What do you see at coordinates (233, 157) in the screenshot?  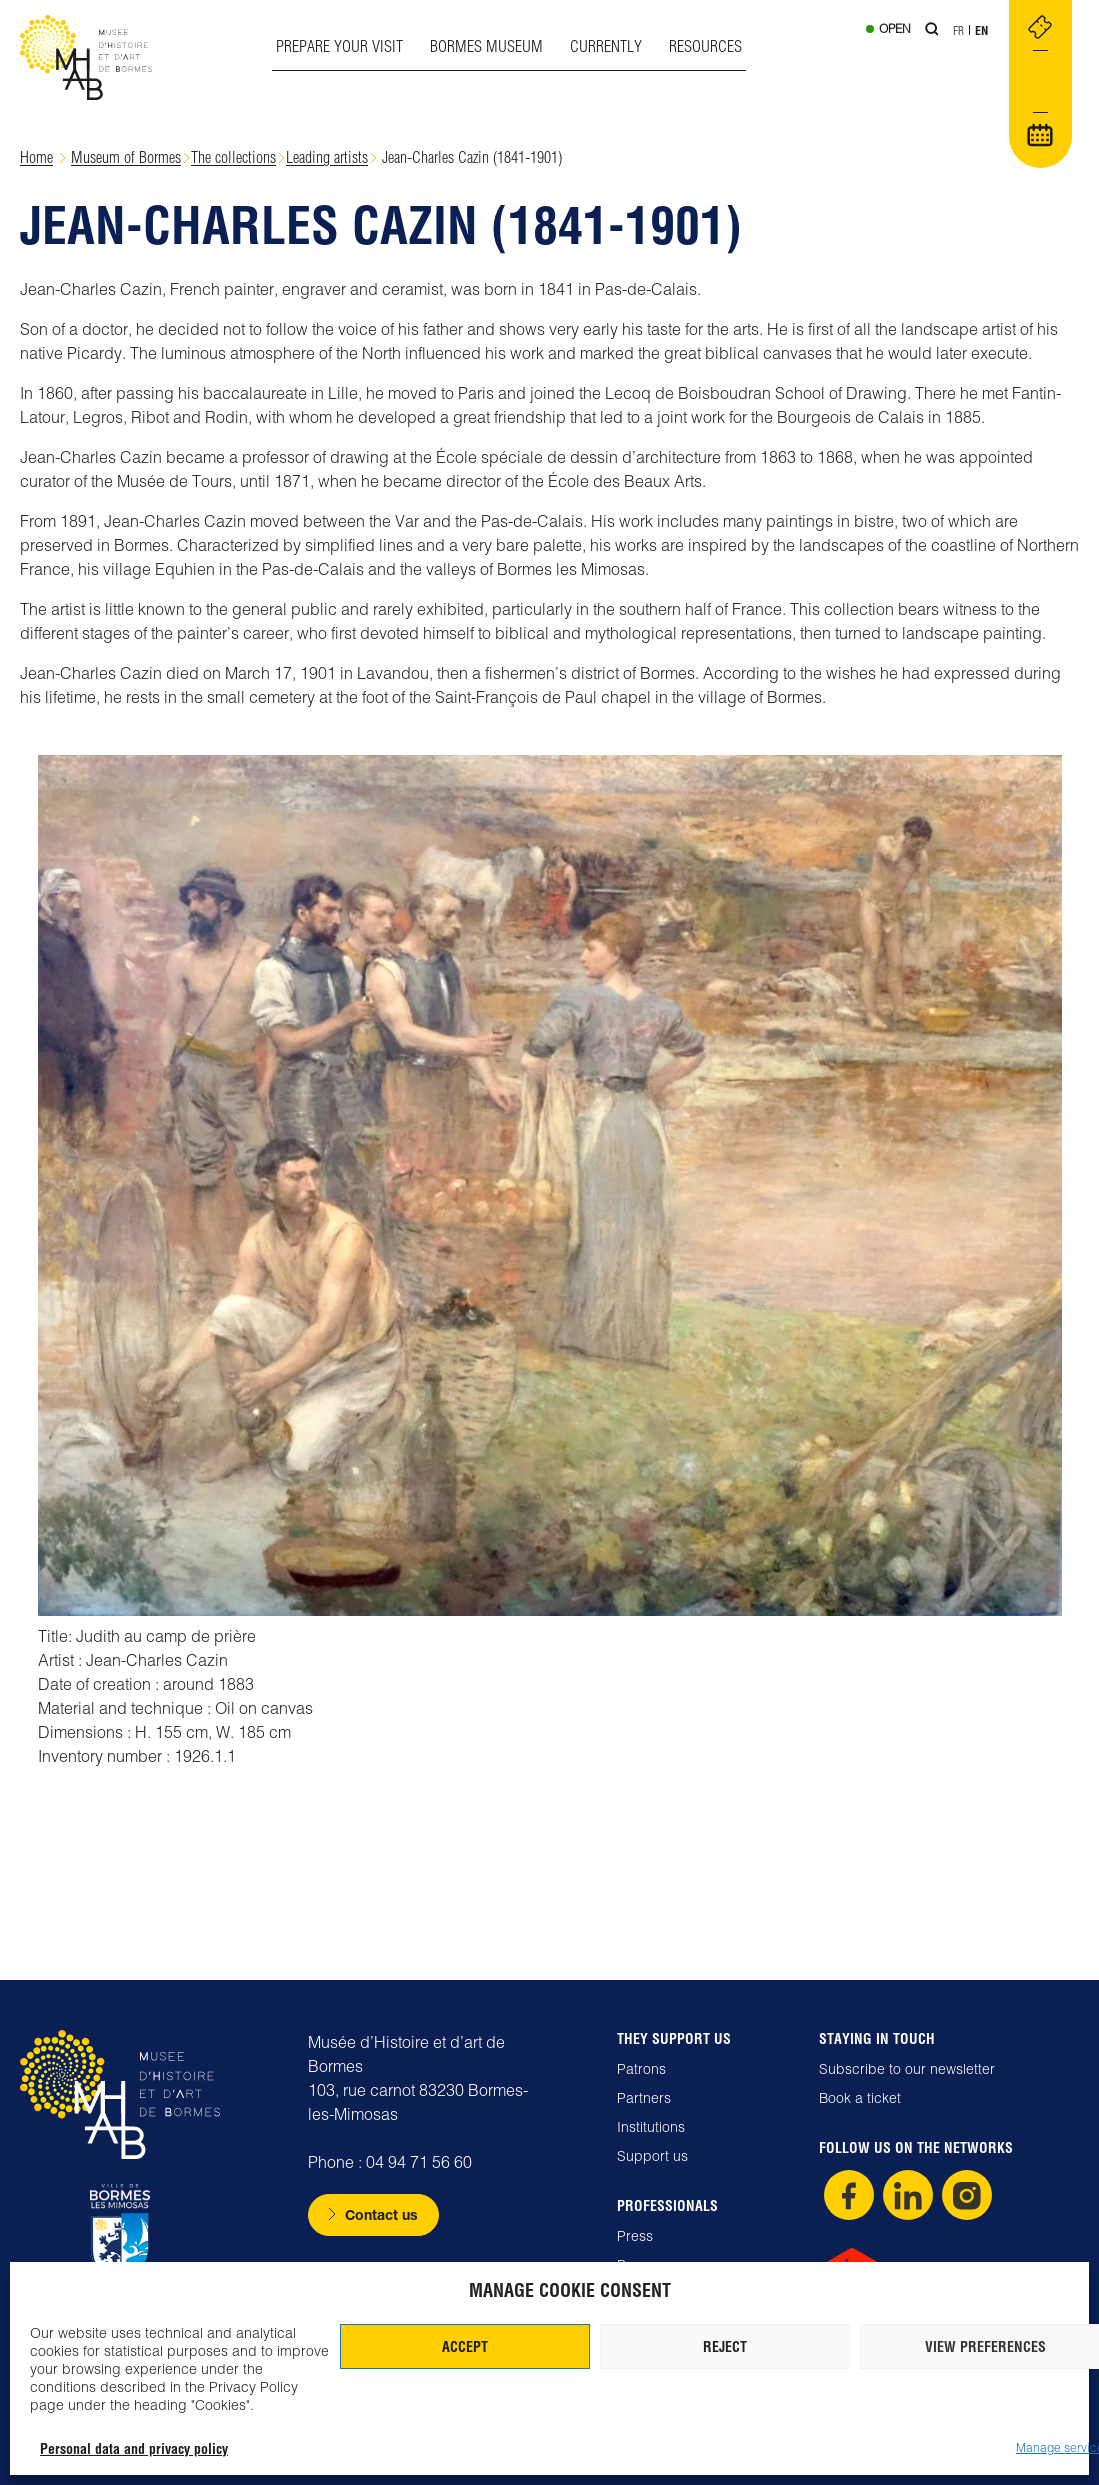 I see `The collections` at bounding box center [233, 157].